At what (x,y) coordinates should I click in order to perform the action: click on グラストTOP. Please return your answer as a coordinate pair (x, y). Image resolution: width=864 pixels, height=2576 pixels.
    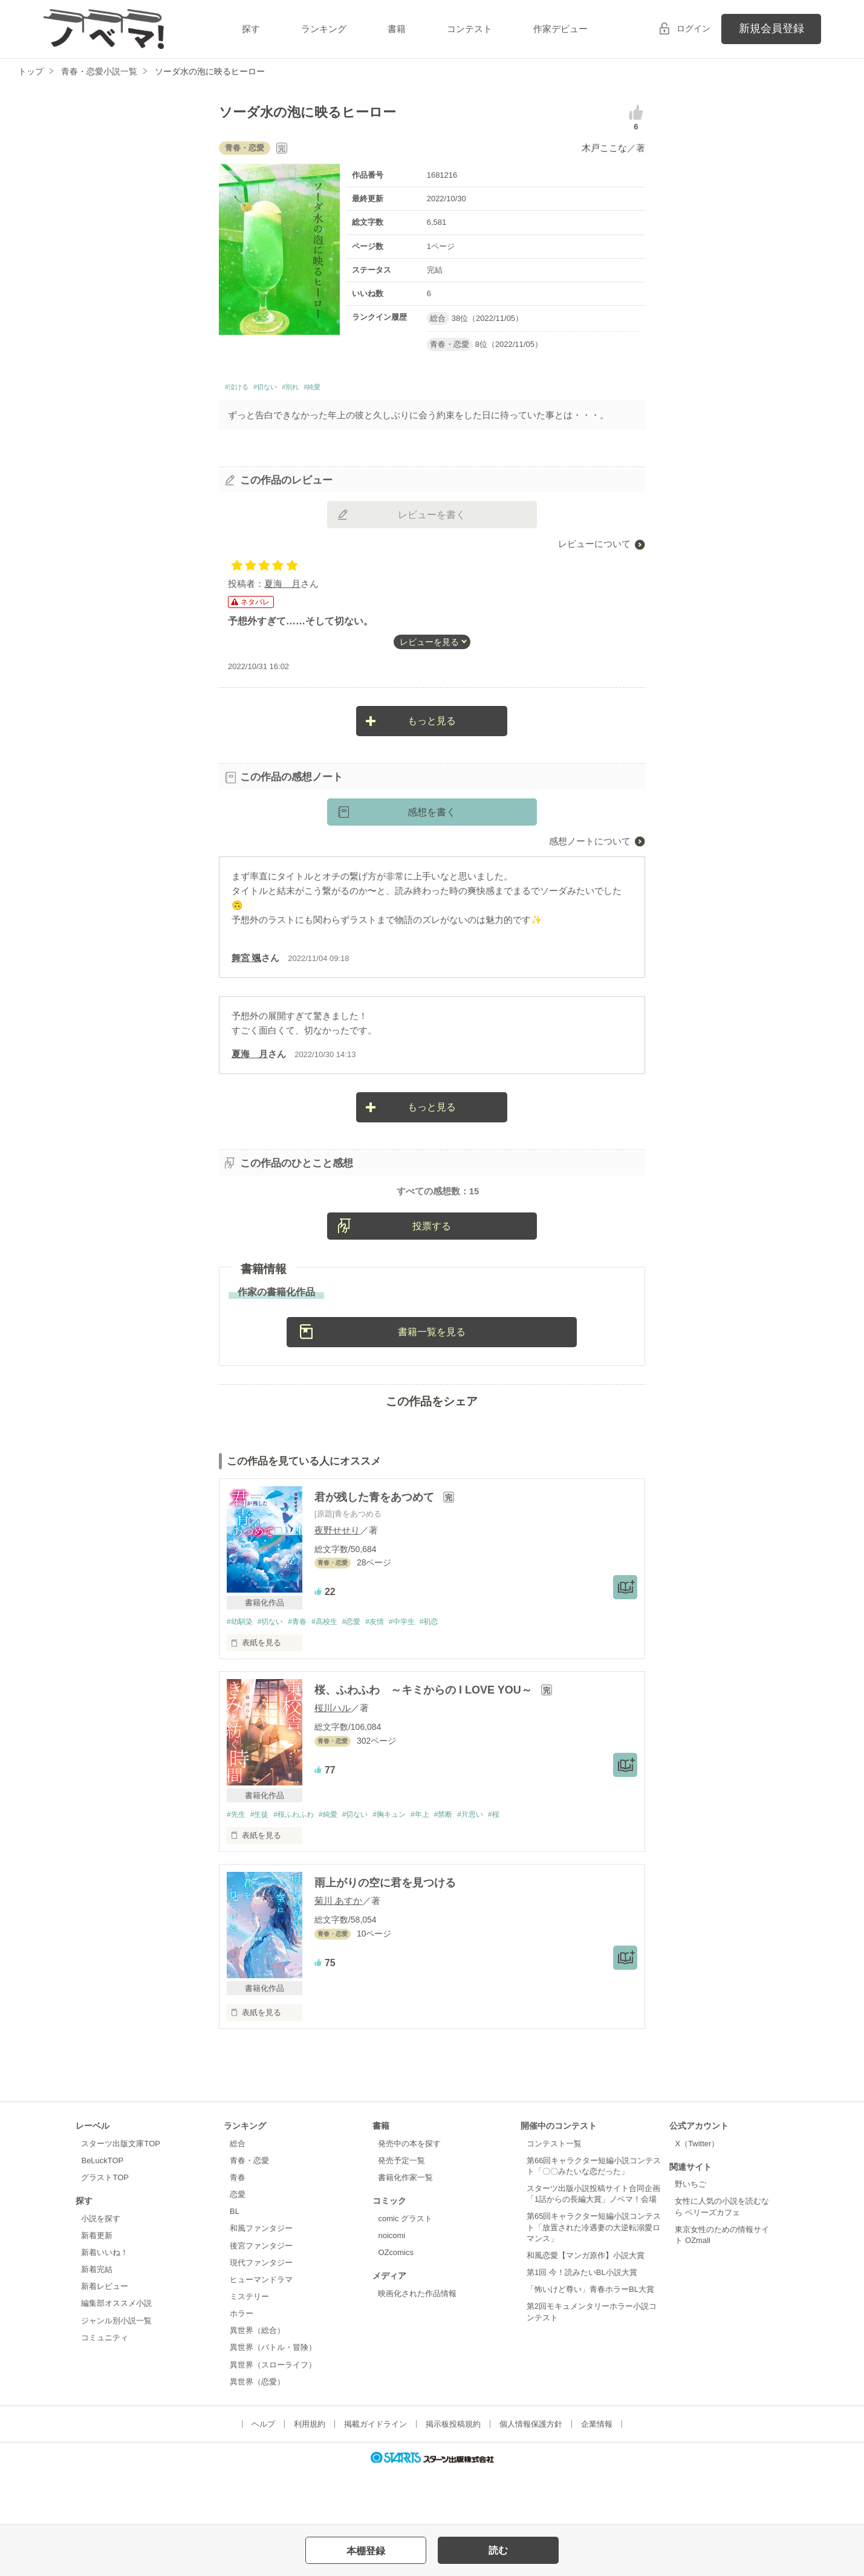
    Looking at the image, I should click on (104, 2228).